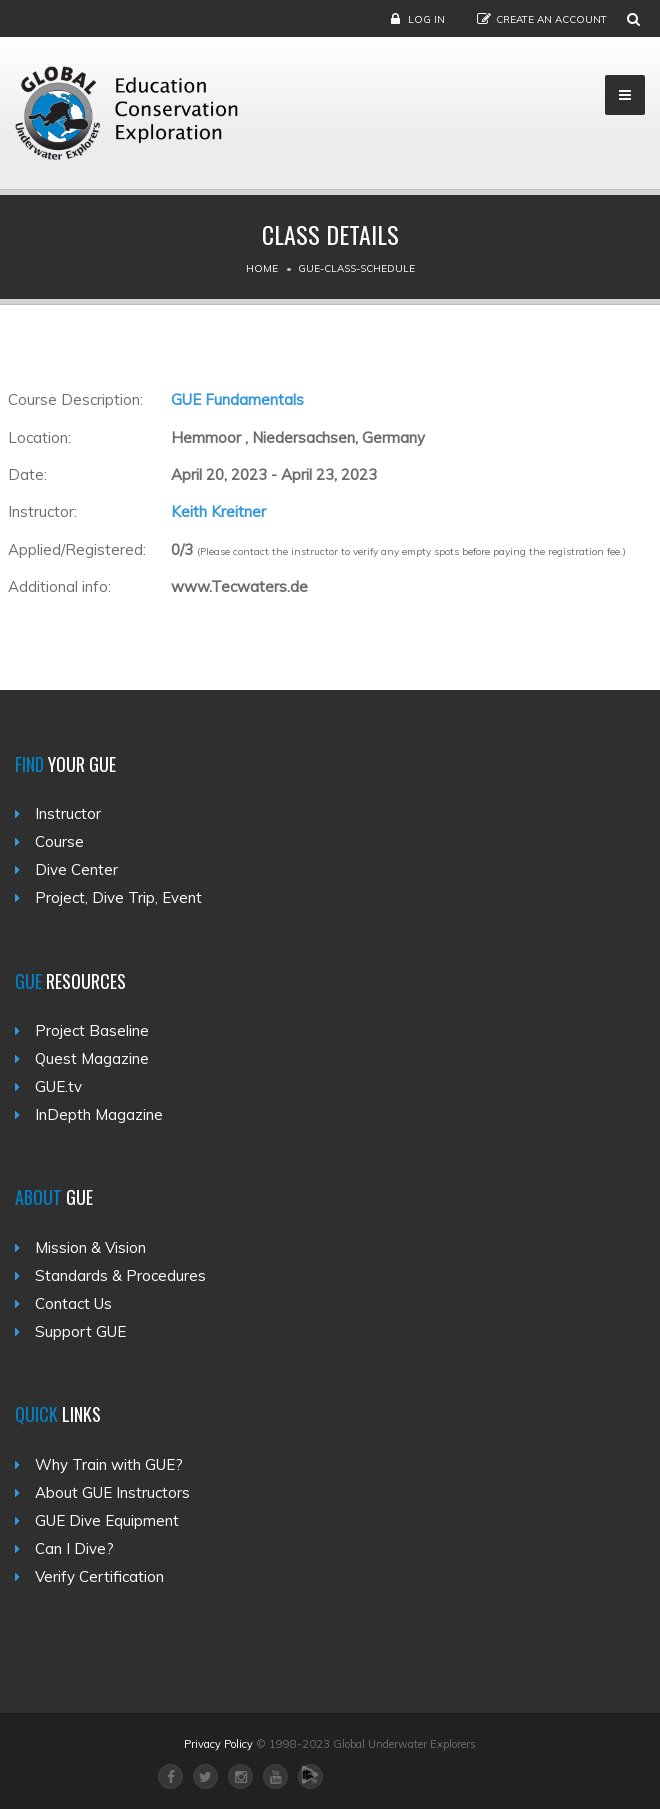 Image resolution: width=660 pixels, height=1809 pixels. Describe the element at coordinates (73, 1303) in the screenshot. I see `Contact Us` at that location.